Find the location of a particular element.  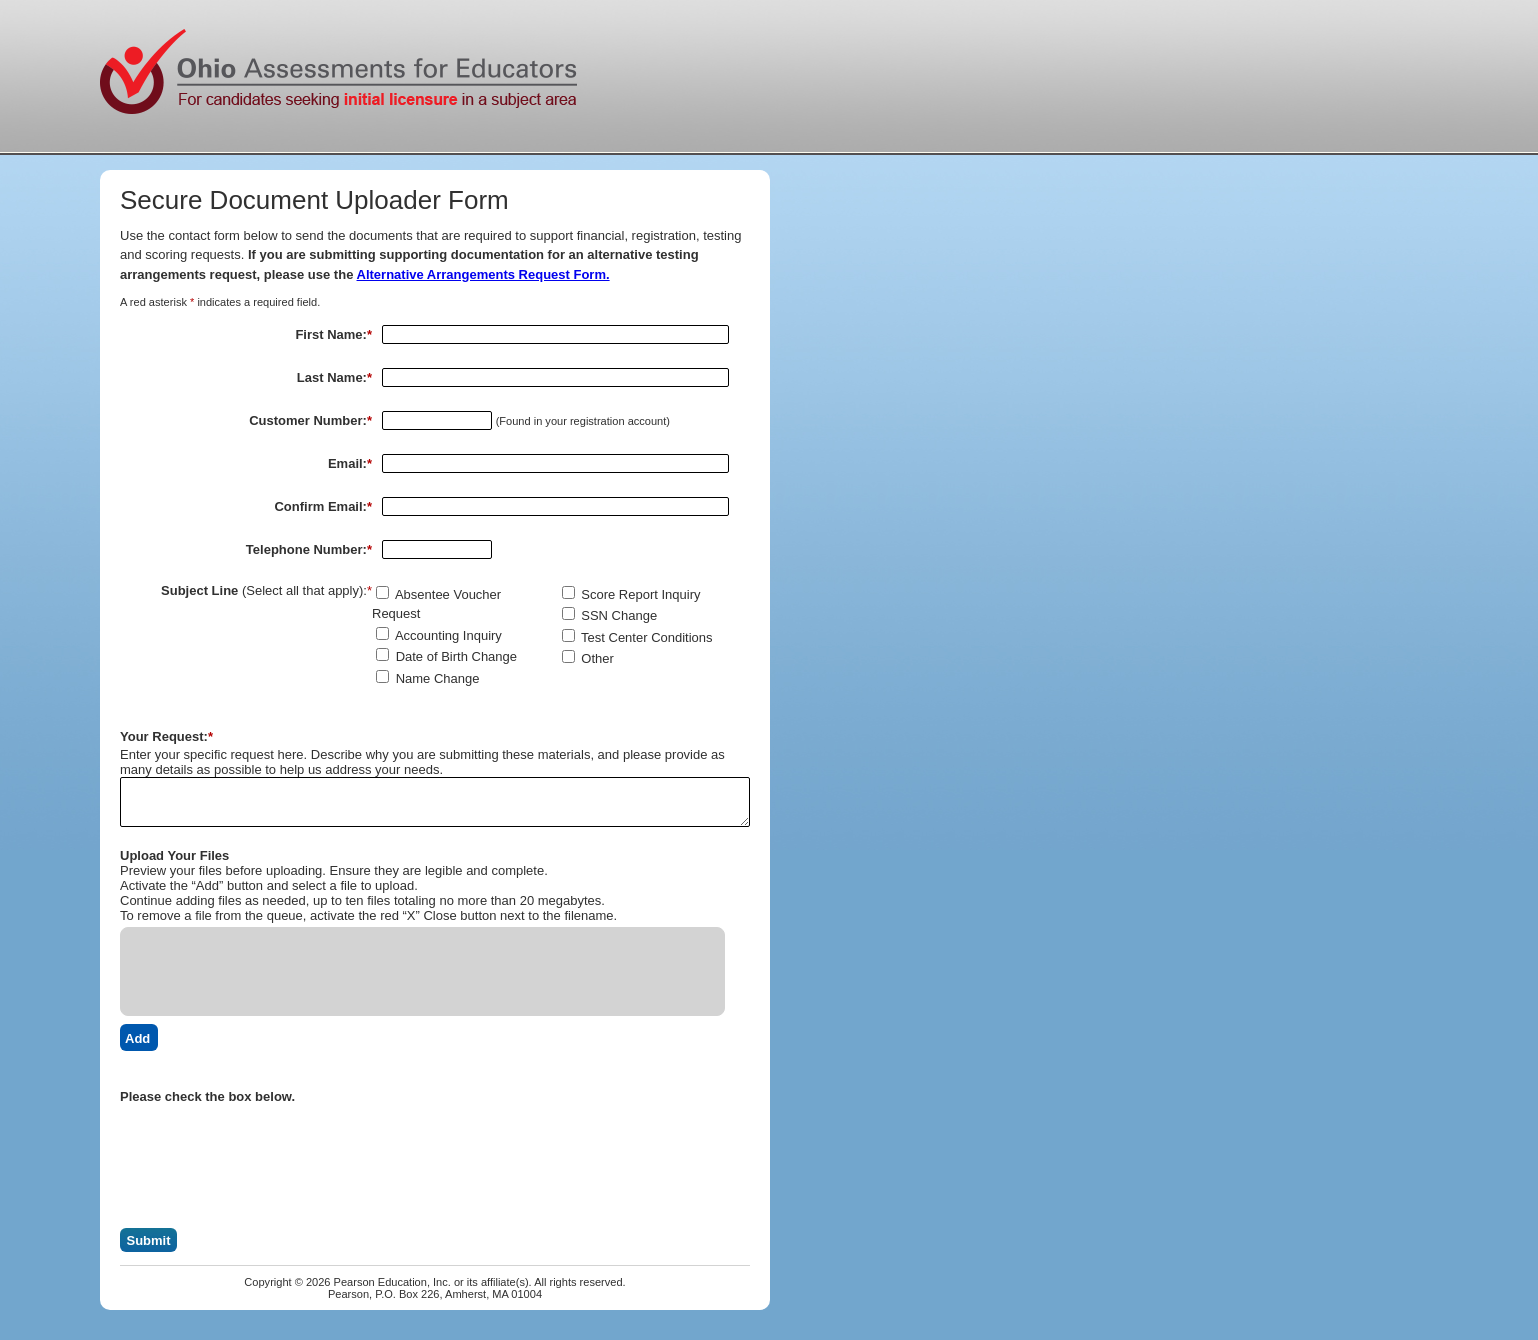

First Name: is located at coordinates (333, 334).